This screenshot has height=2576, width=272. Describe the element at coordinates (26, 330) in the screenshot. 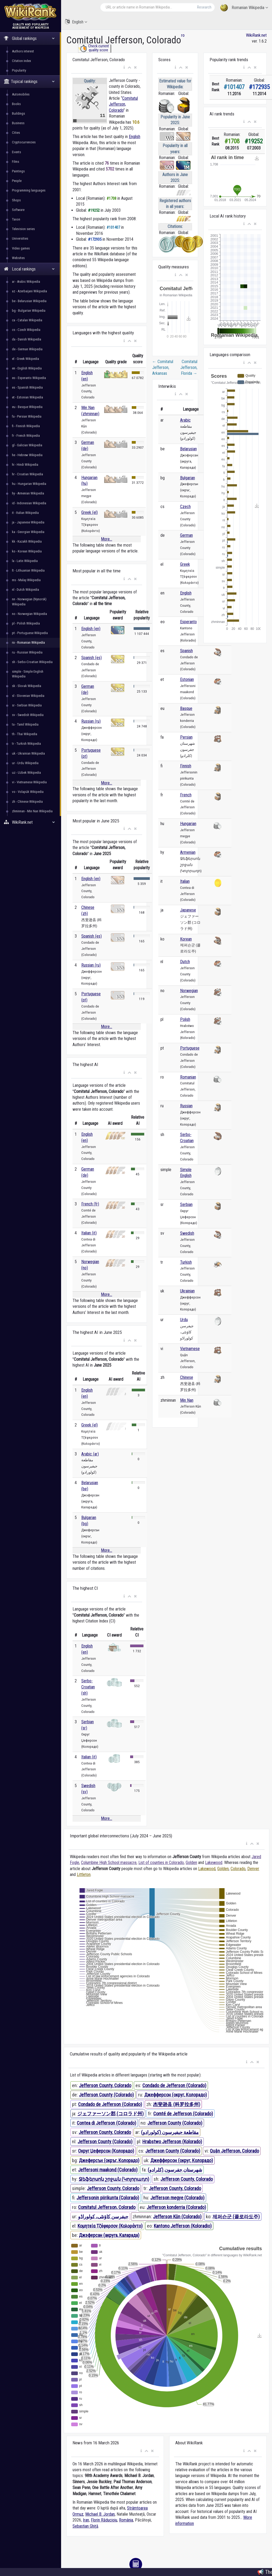

I see `cs - Czech Wikipedia` at that location.